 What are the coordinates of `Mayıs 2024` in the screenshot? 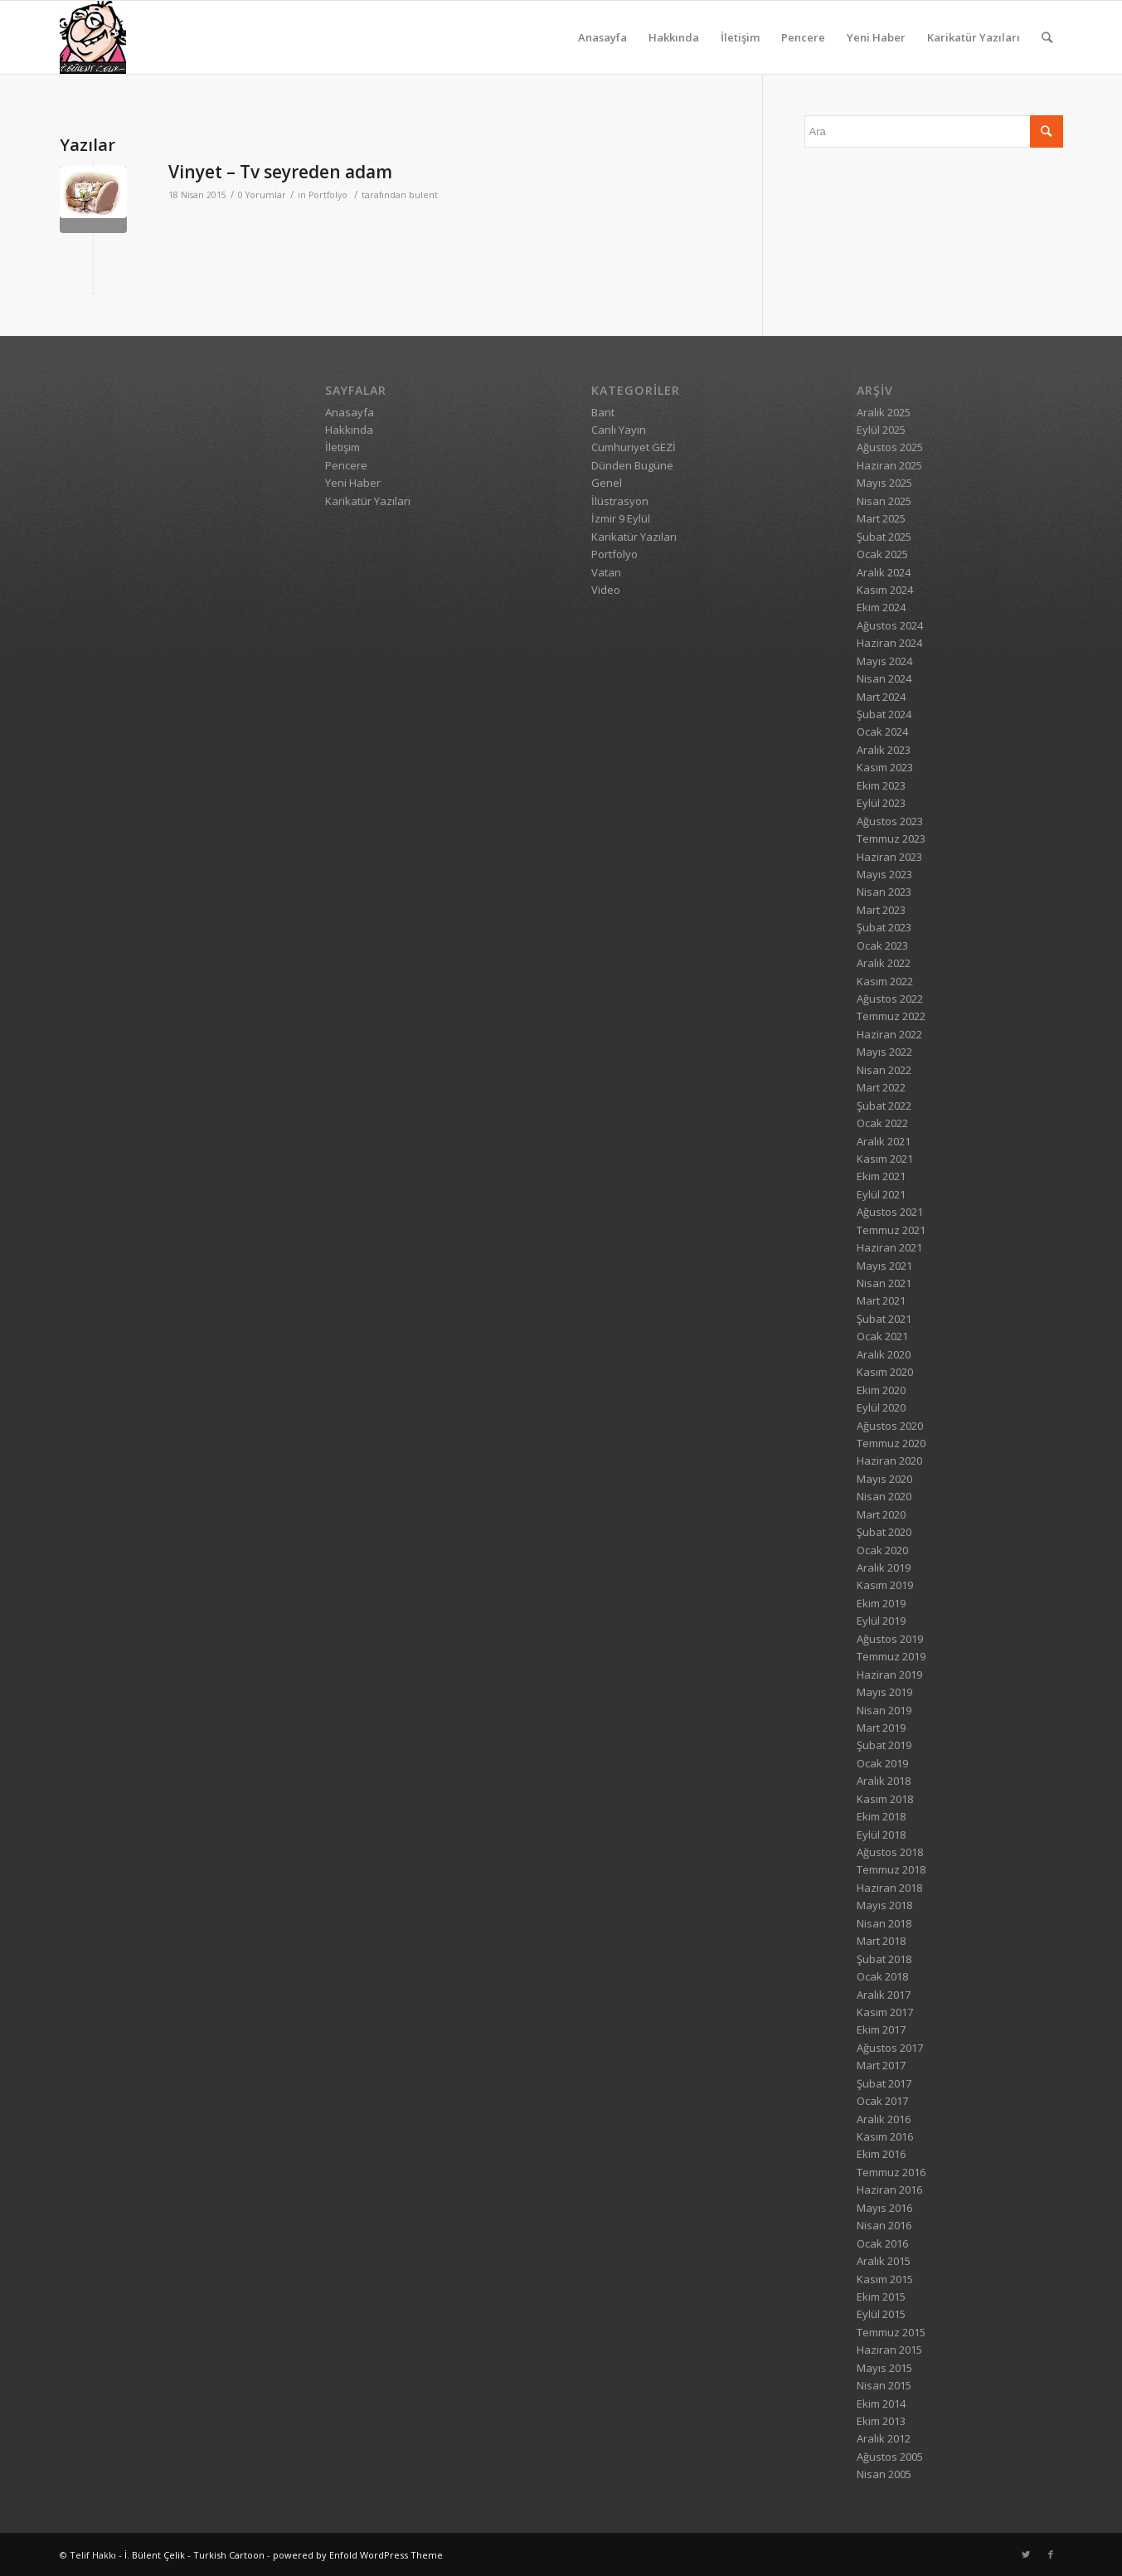 It's located at (884, 661).